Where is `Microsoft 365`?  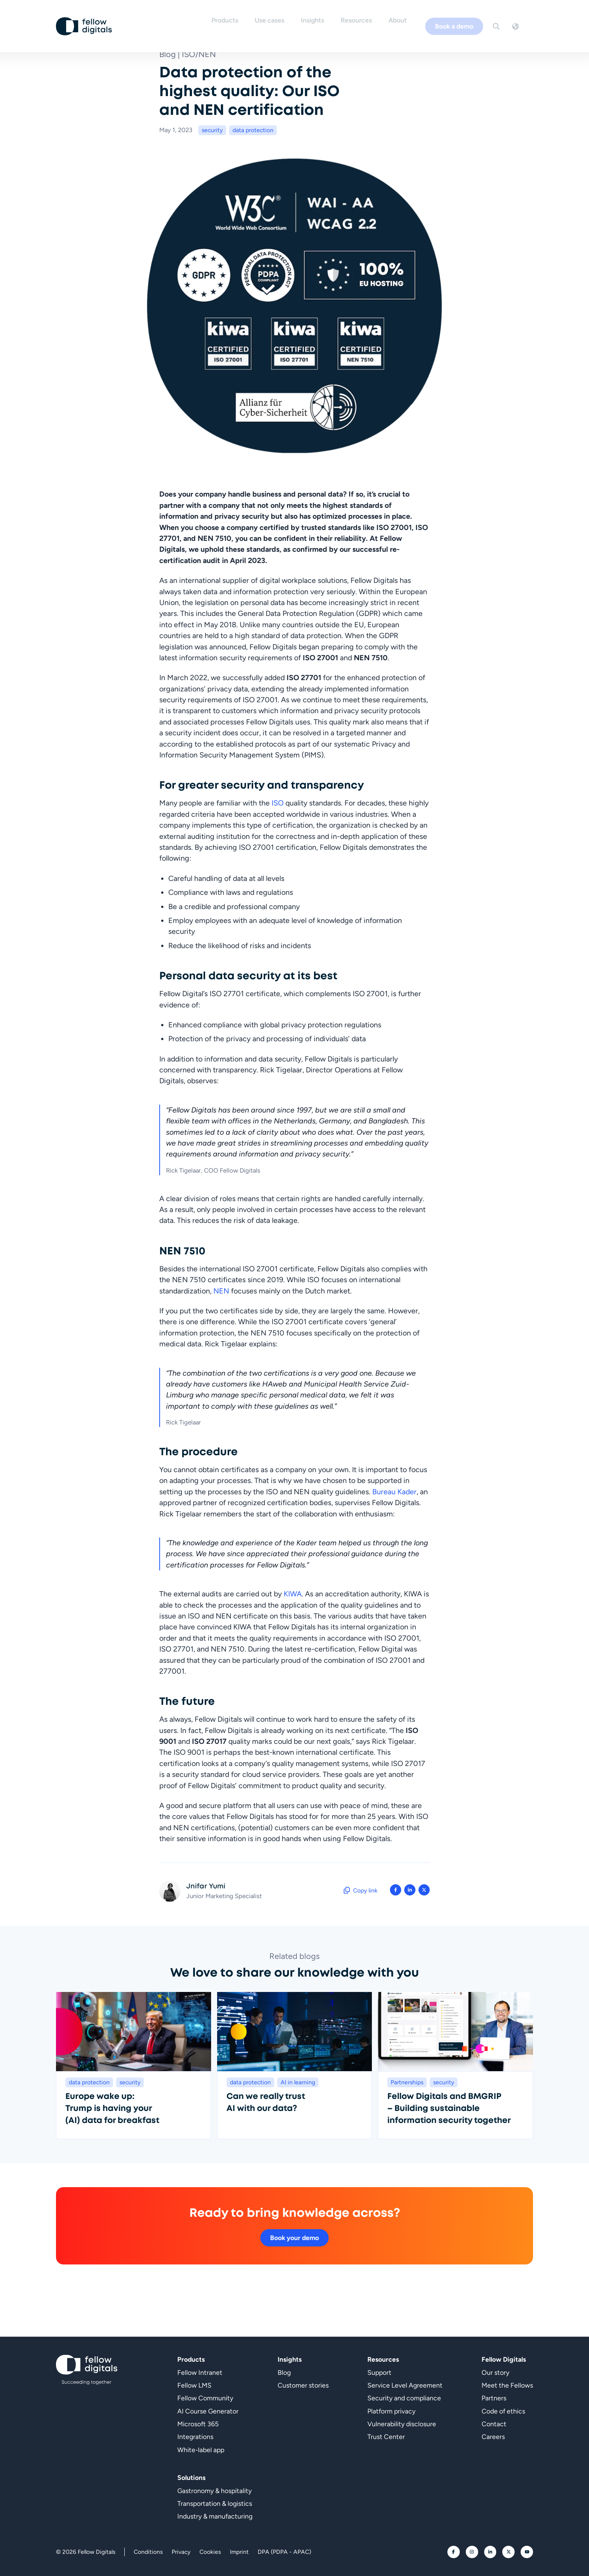 Microsoft 365 is located at coordinates (198, 2424).